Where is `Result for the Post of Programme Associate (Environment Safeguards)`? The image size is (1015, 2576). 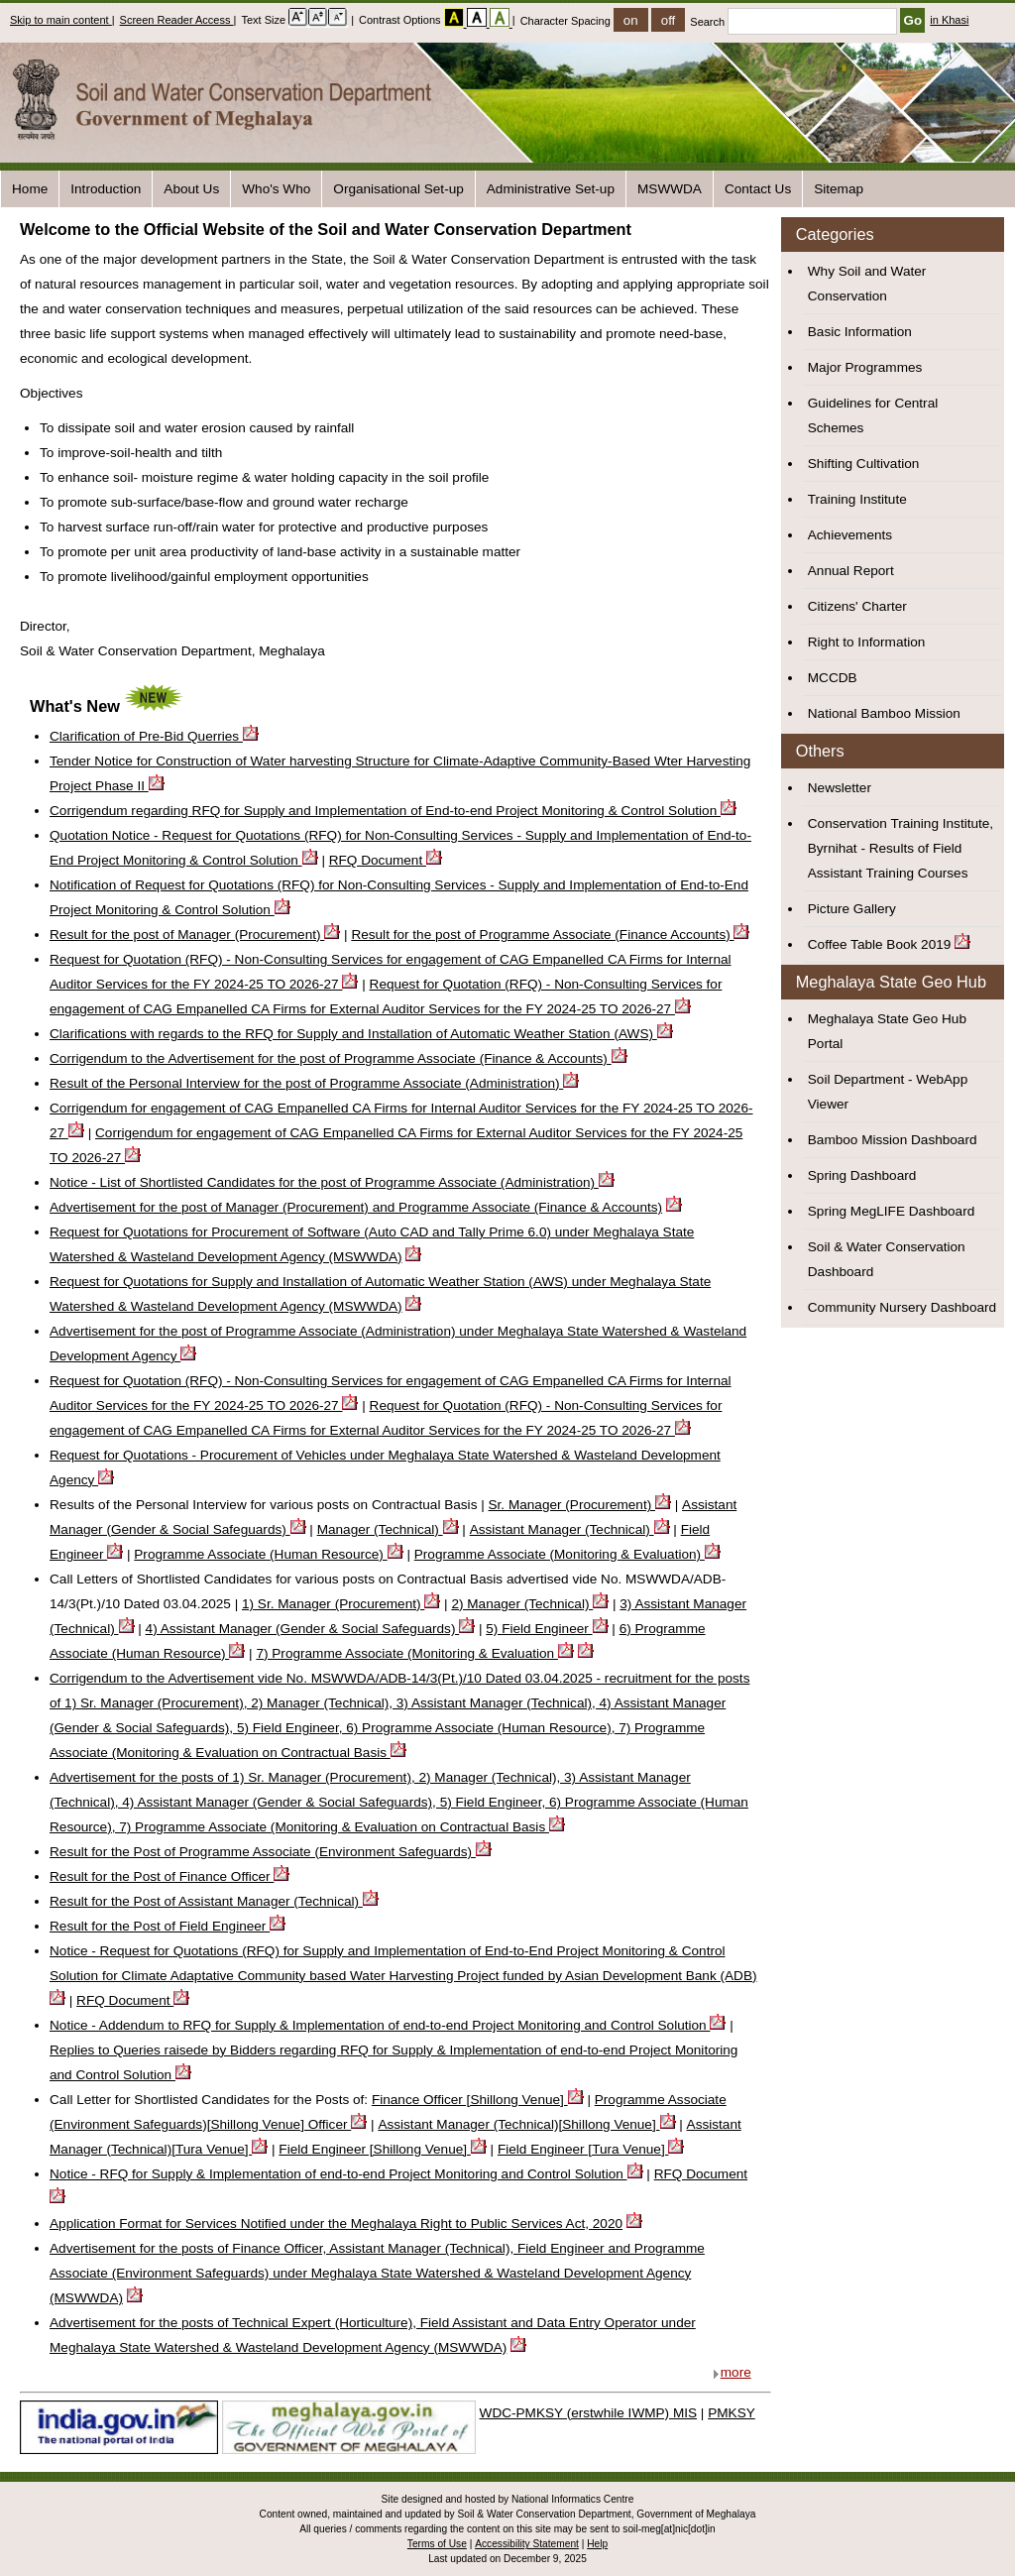
Result for the Post of Programme Associate (Environment Safeguards) is located at coordinates (271, 1851).